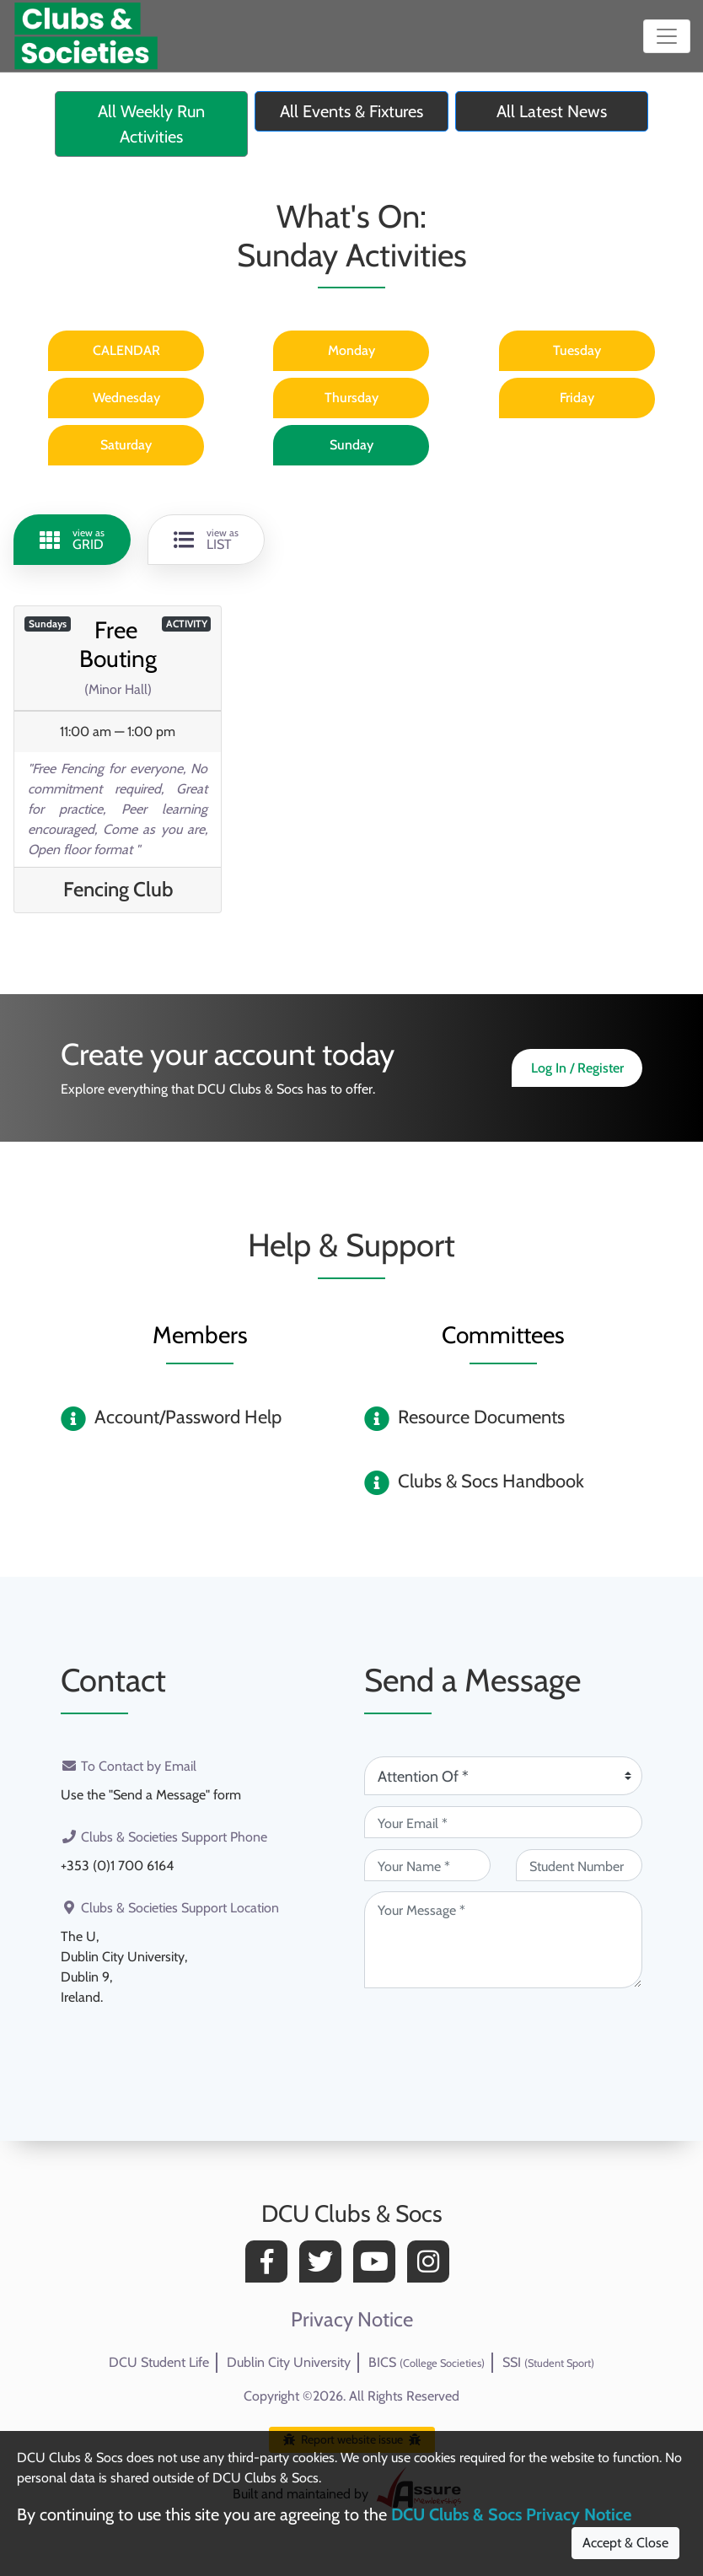  I want to click on All Events & Fixtures, so click(351, 111).